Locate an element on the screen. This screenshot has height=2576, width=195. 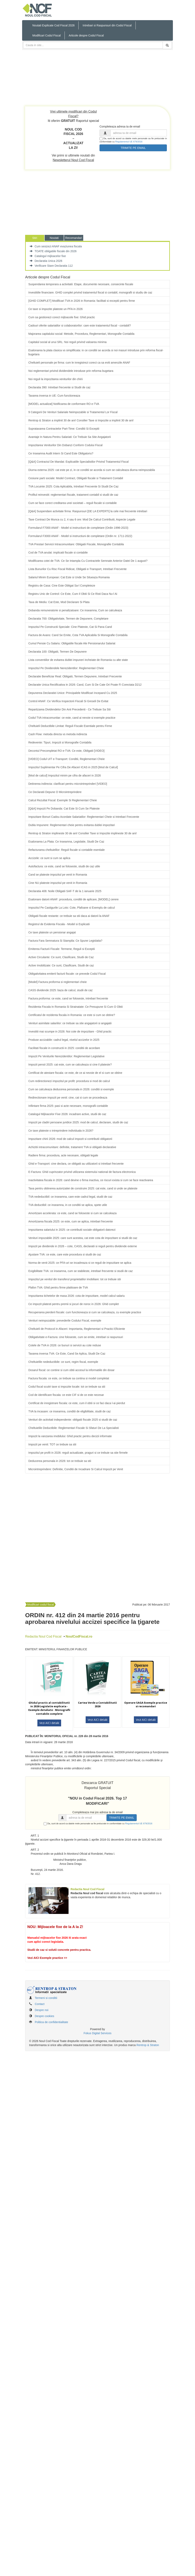
Investitii mai scumpe in 2026: Noi cote de impozitare - Ghid practic is located at coordinates (70, 1031).